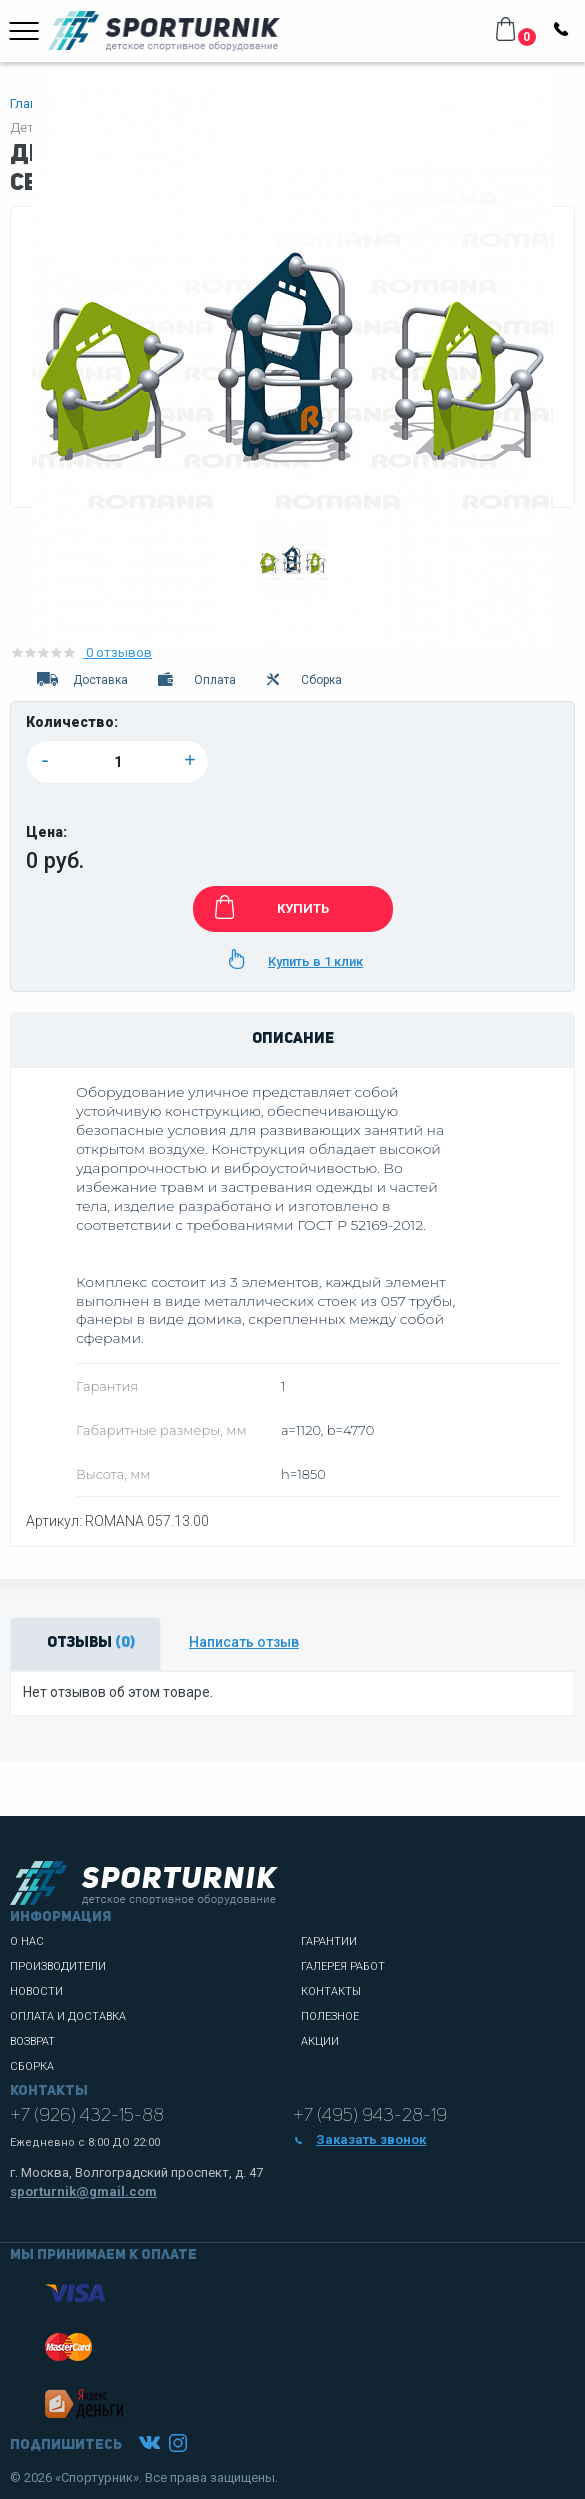 This screenshot has width=585, height=2499. Describe the element at coordinates (27, 1941) in the screenshot. I see `О нас` at that location.